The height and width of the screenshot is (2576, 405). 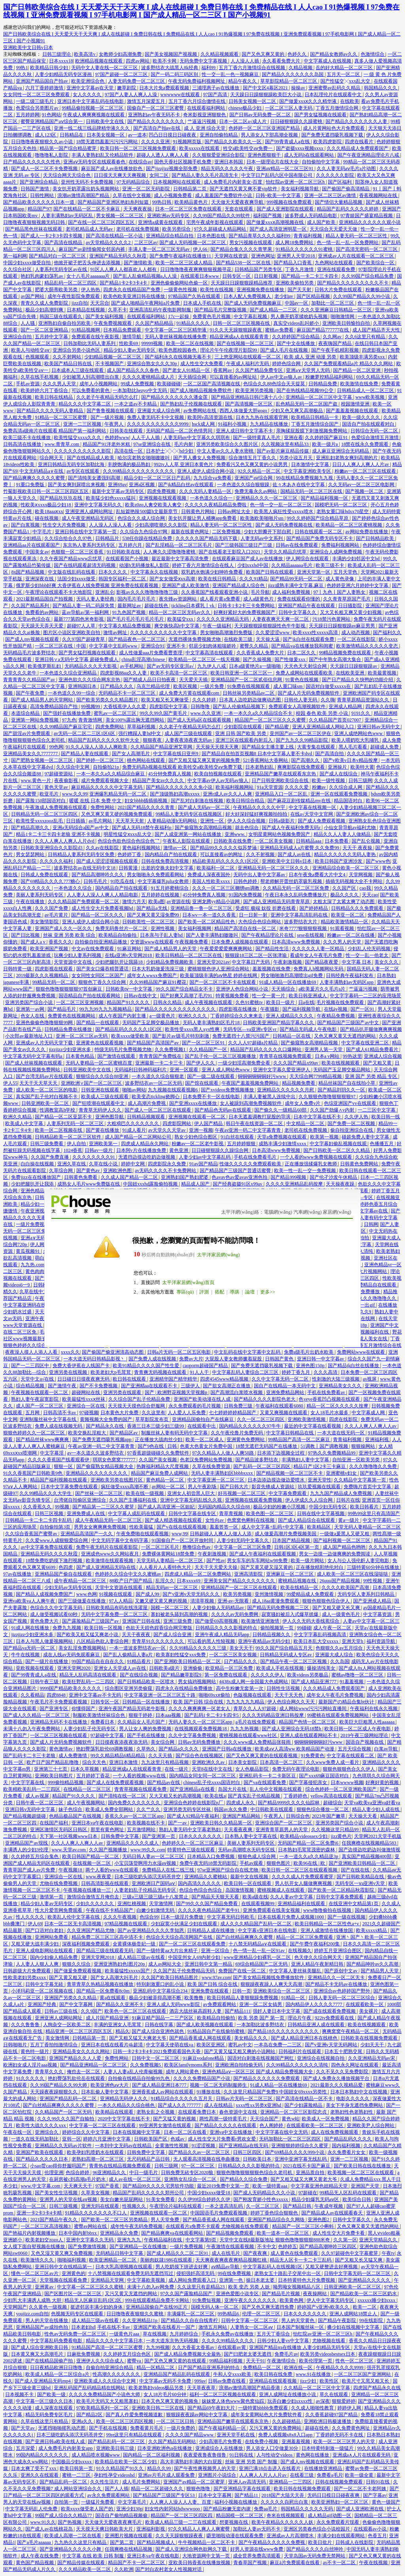 I want to click on 2021在线不卡国产麻豆, so click(x=307, y=2166).